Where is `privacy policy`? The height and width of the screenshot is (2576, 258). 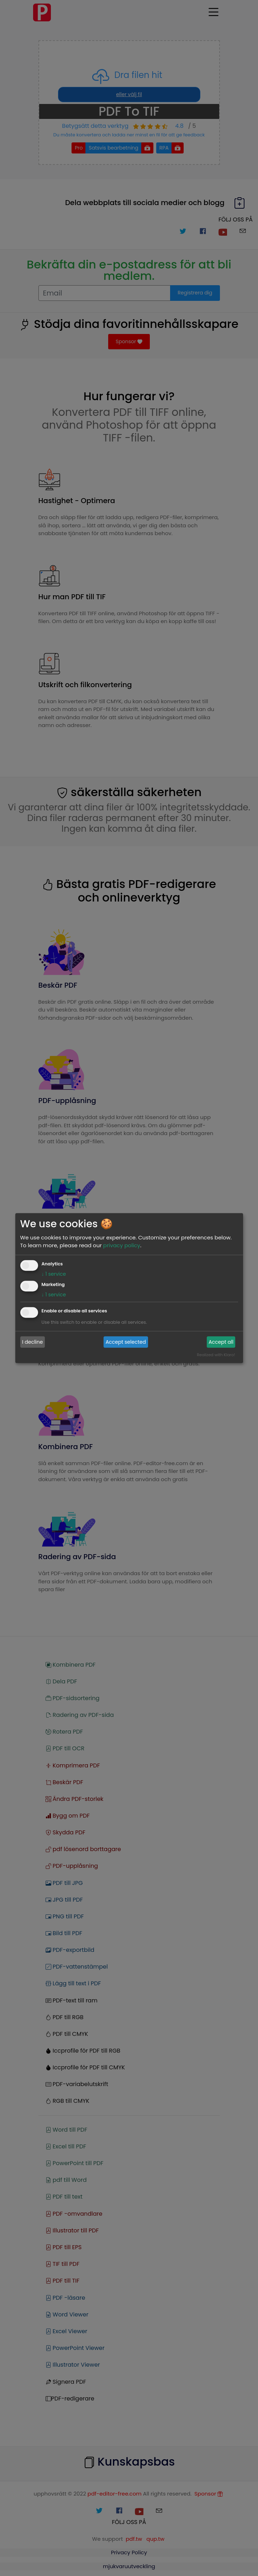
privacy policy is located at coordinates (121, 1245).